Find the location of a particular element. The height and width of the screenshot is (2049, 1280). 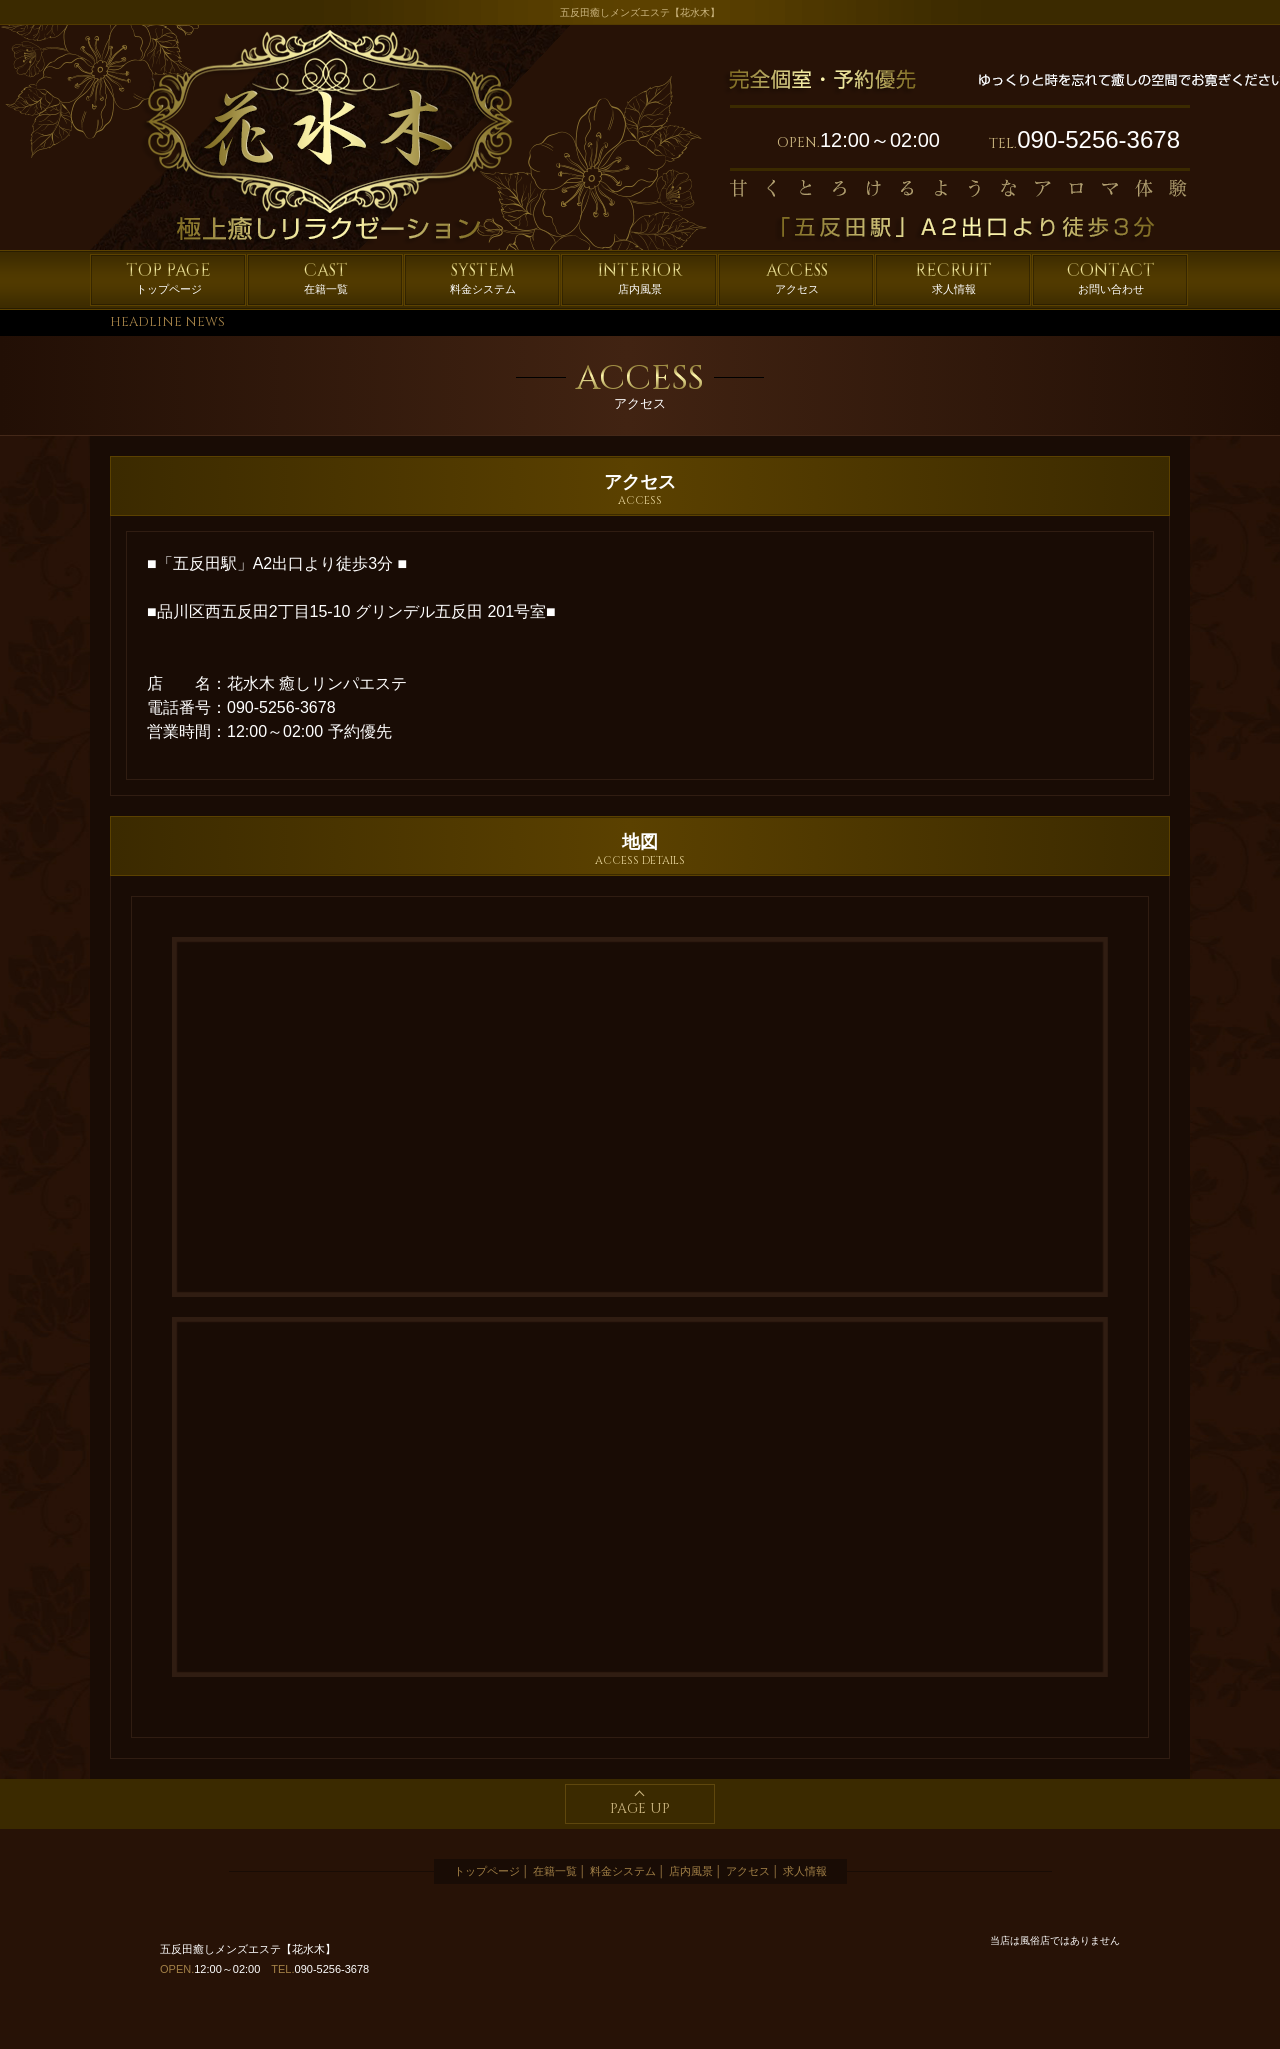

PAGE UP is located at coordinates (640, 1808).